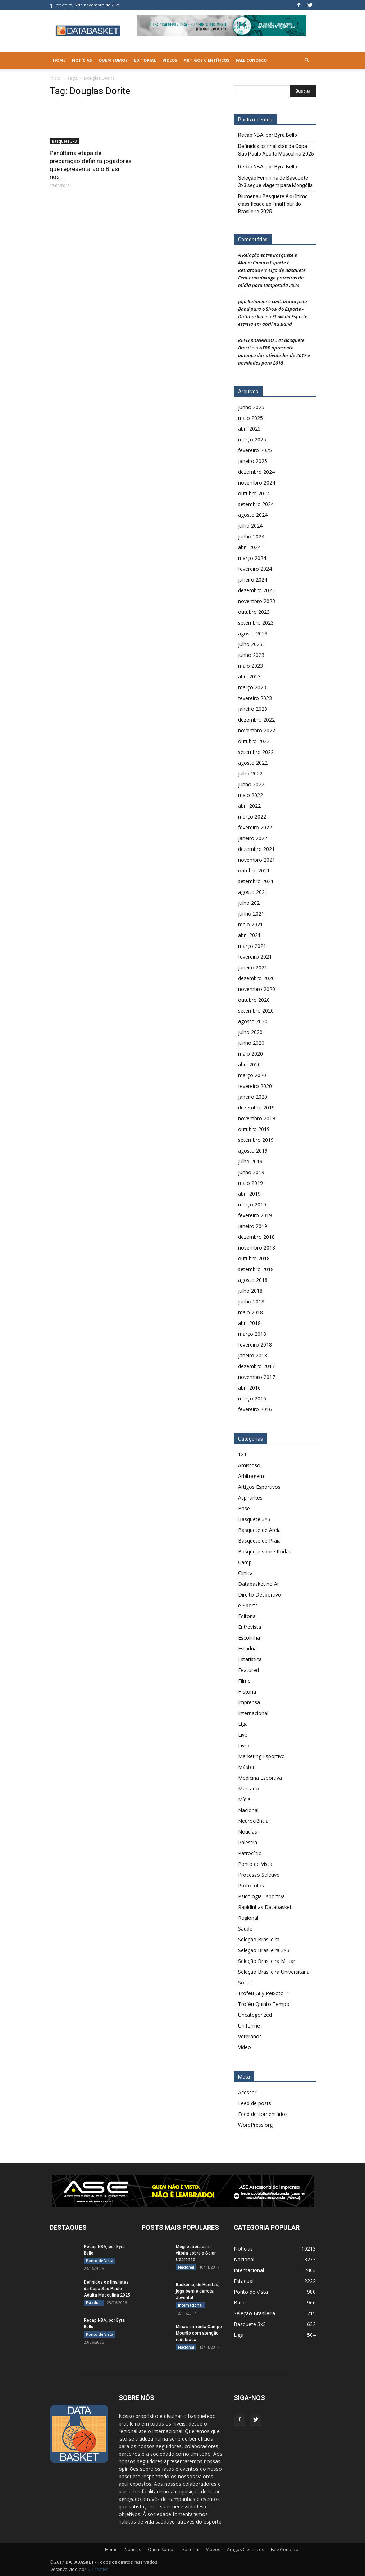  Describe the element at coordinates (256, 504) in the screenshot. I see `setembro 2024` at that location.